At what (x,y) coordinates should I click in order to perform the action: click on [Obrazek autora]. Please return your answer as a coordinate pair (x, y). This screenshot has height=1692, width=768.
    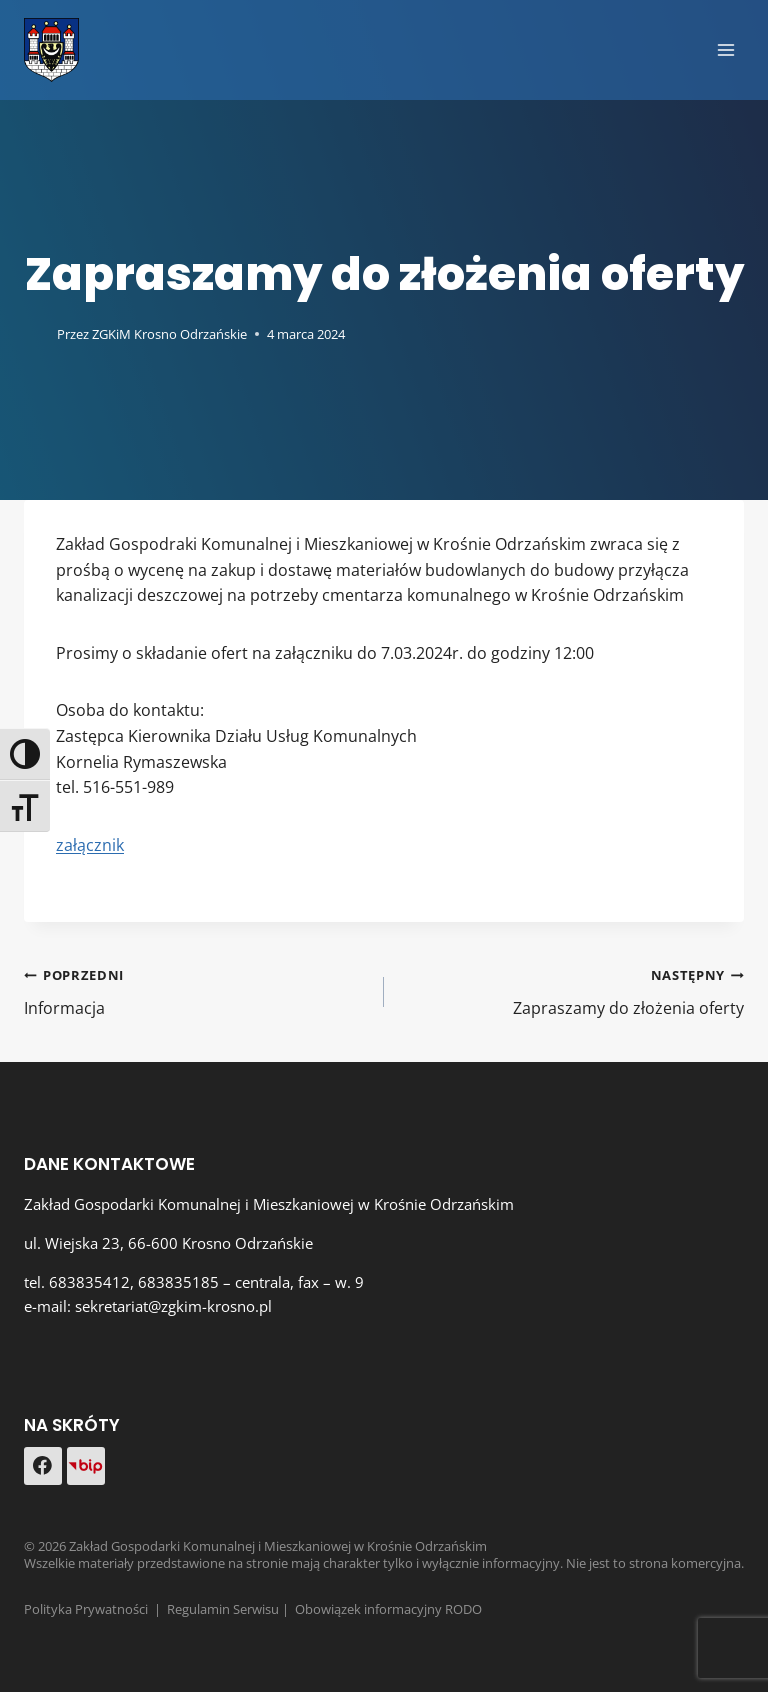
    Looking at the image, I should click on (36, 333).